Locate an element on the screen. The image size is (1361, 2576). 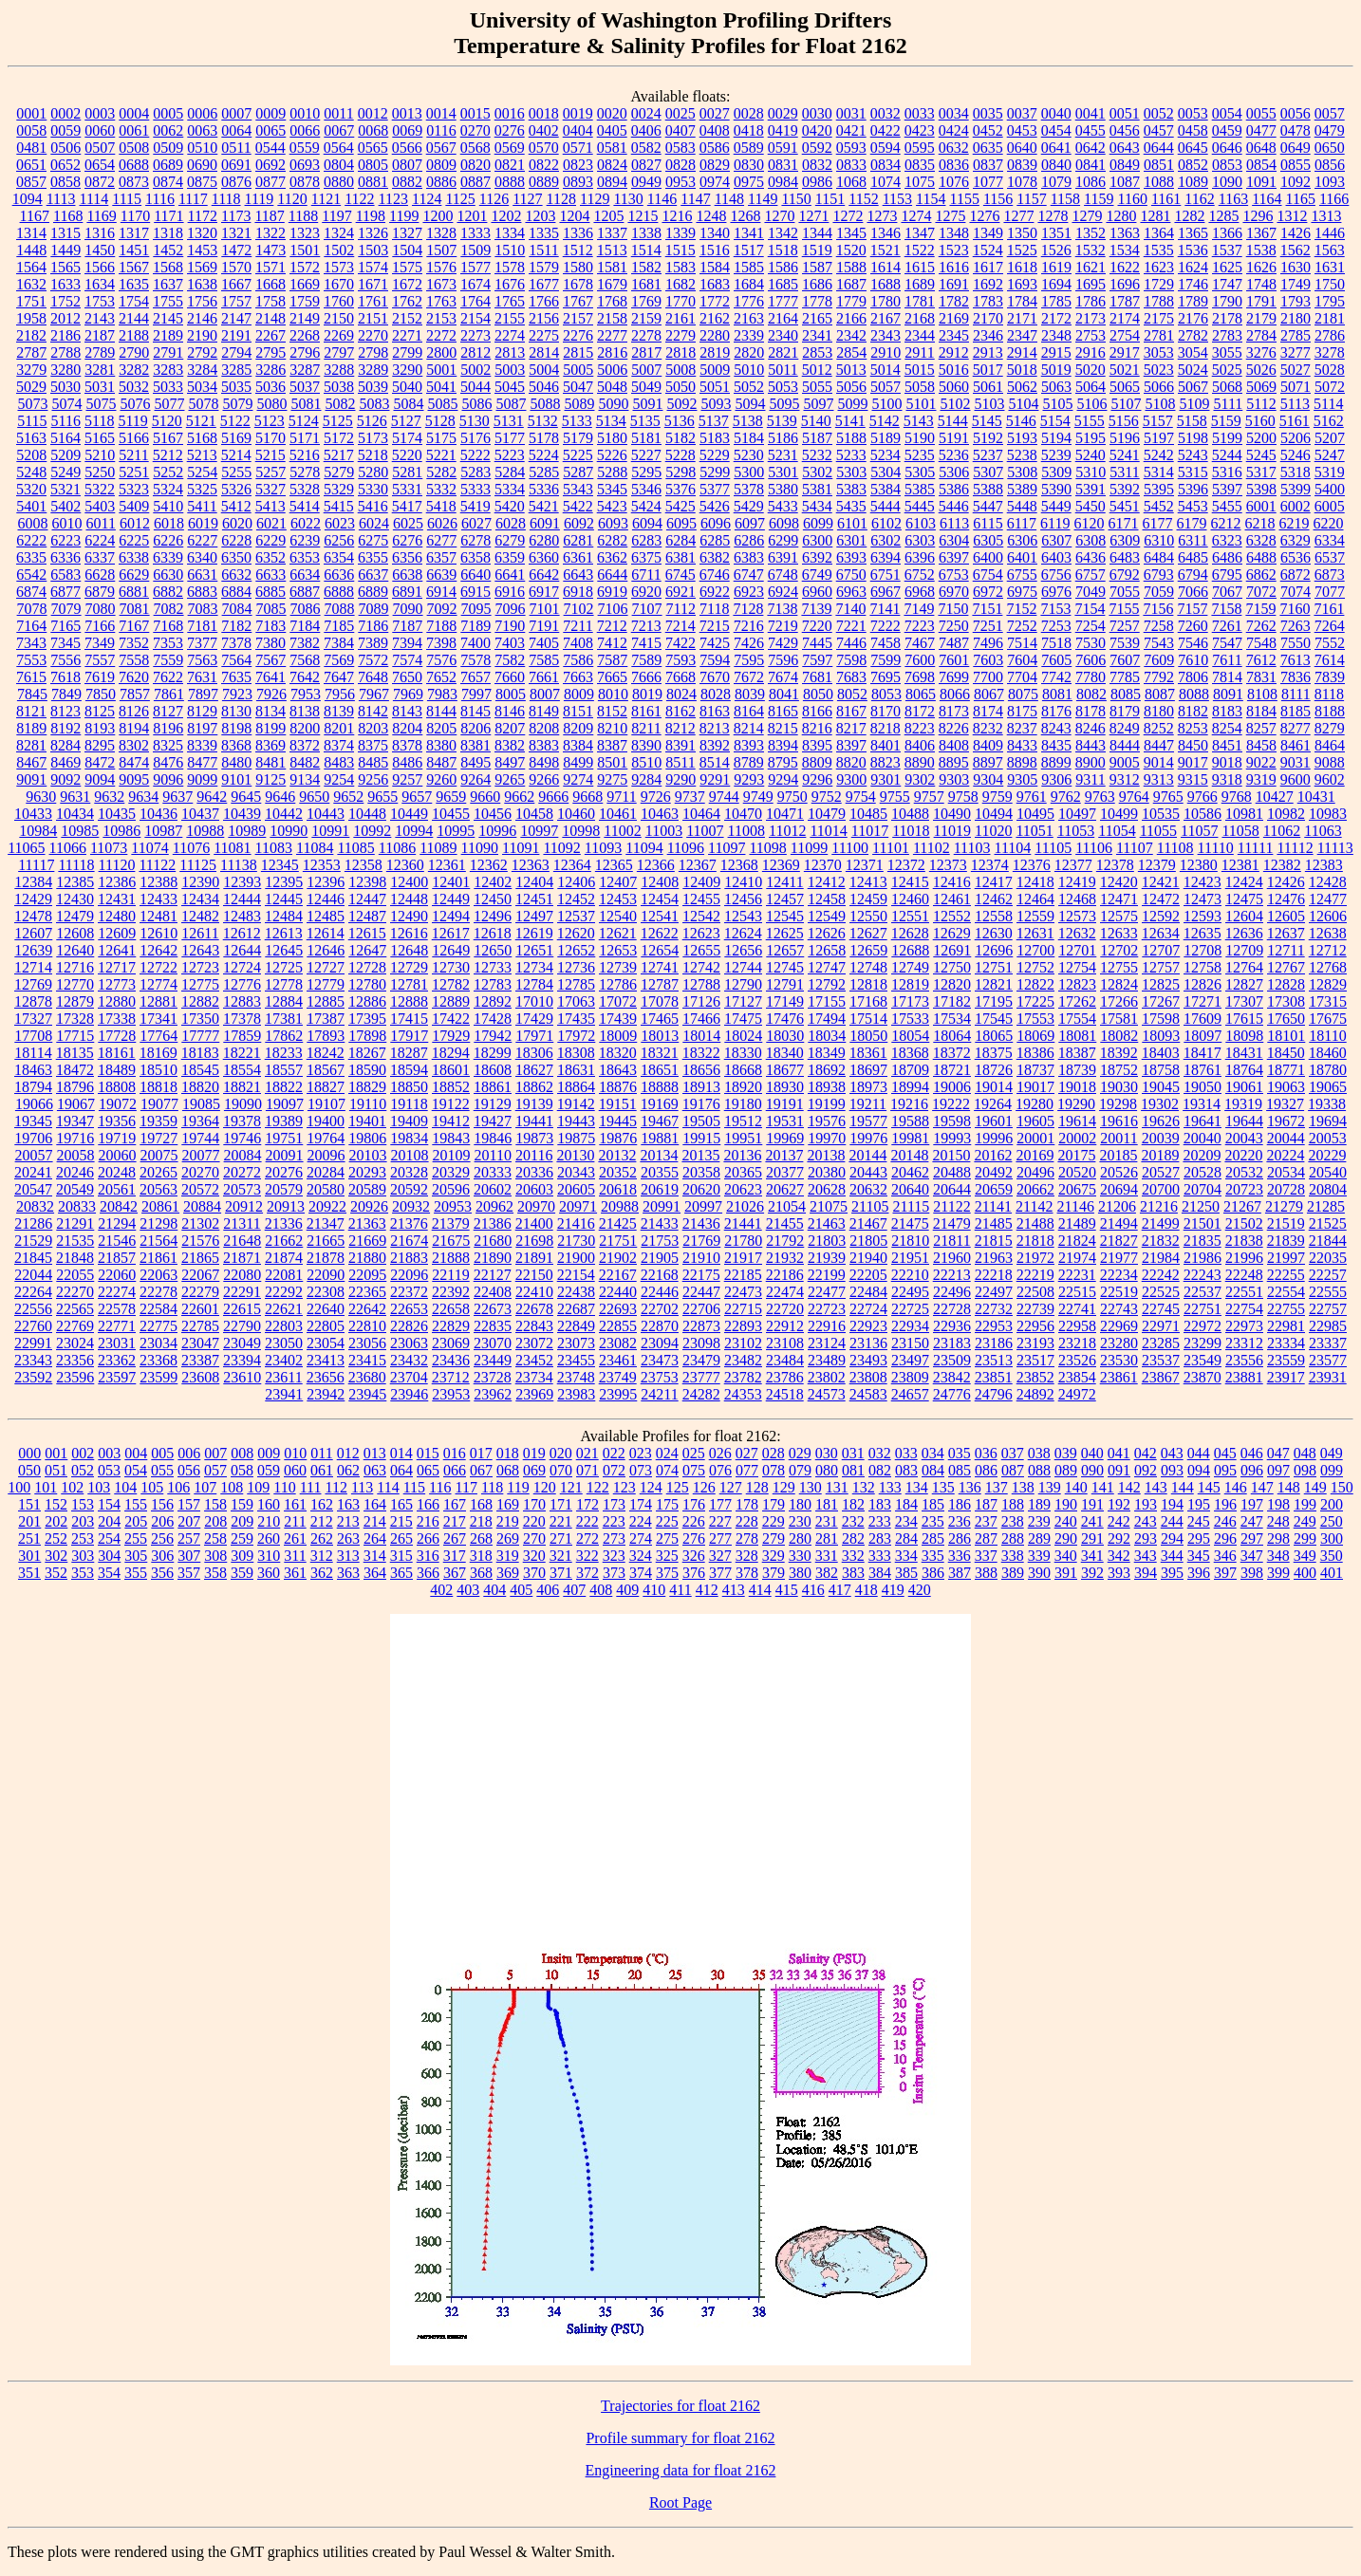
12776 is located at coordinates (242, 984).